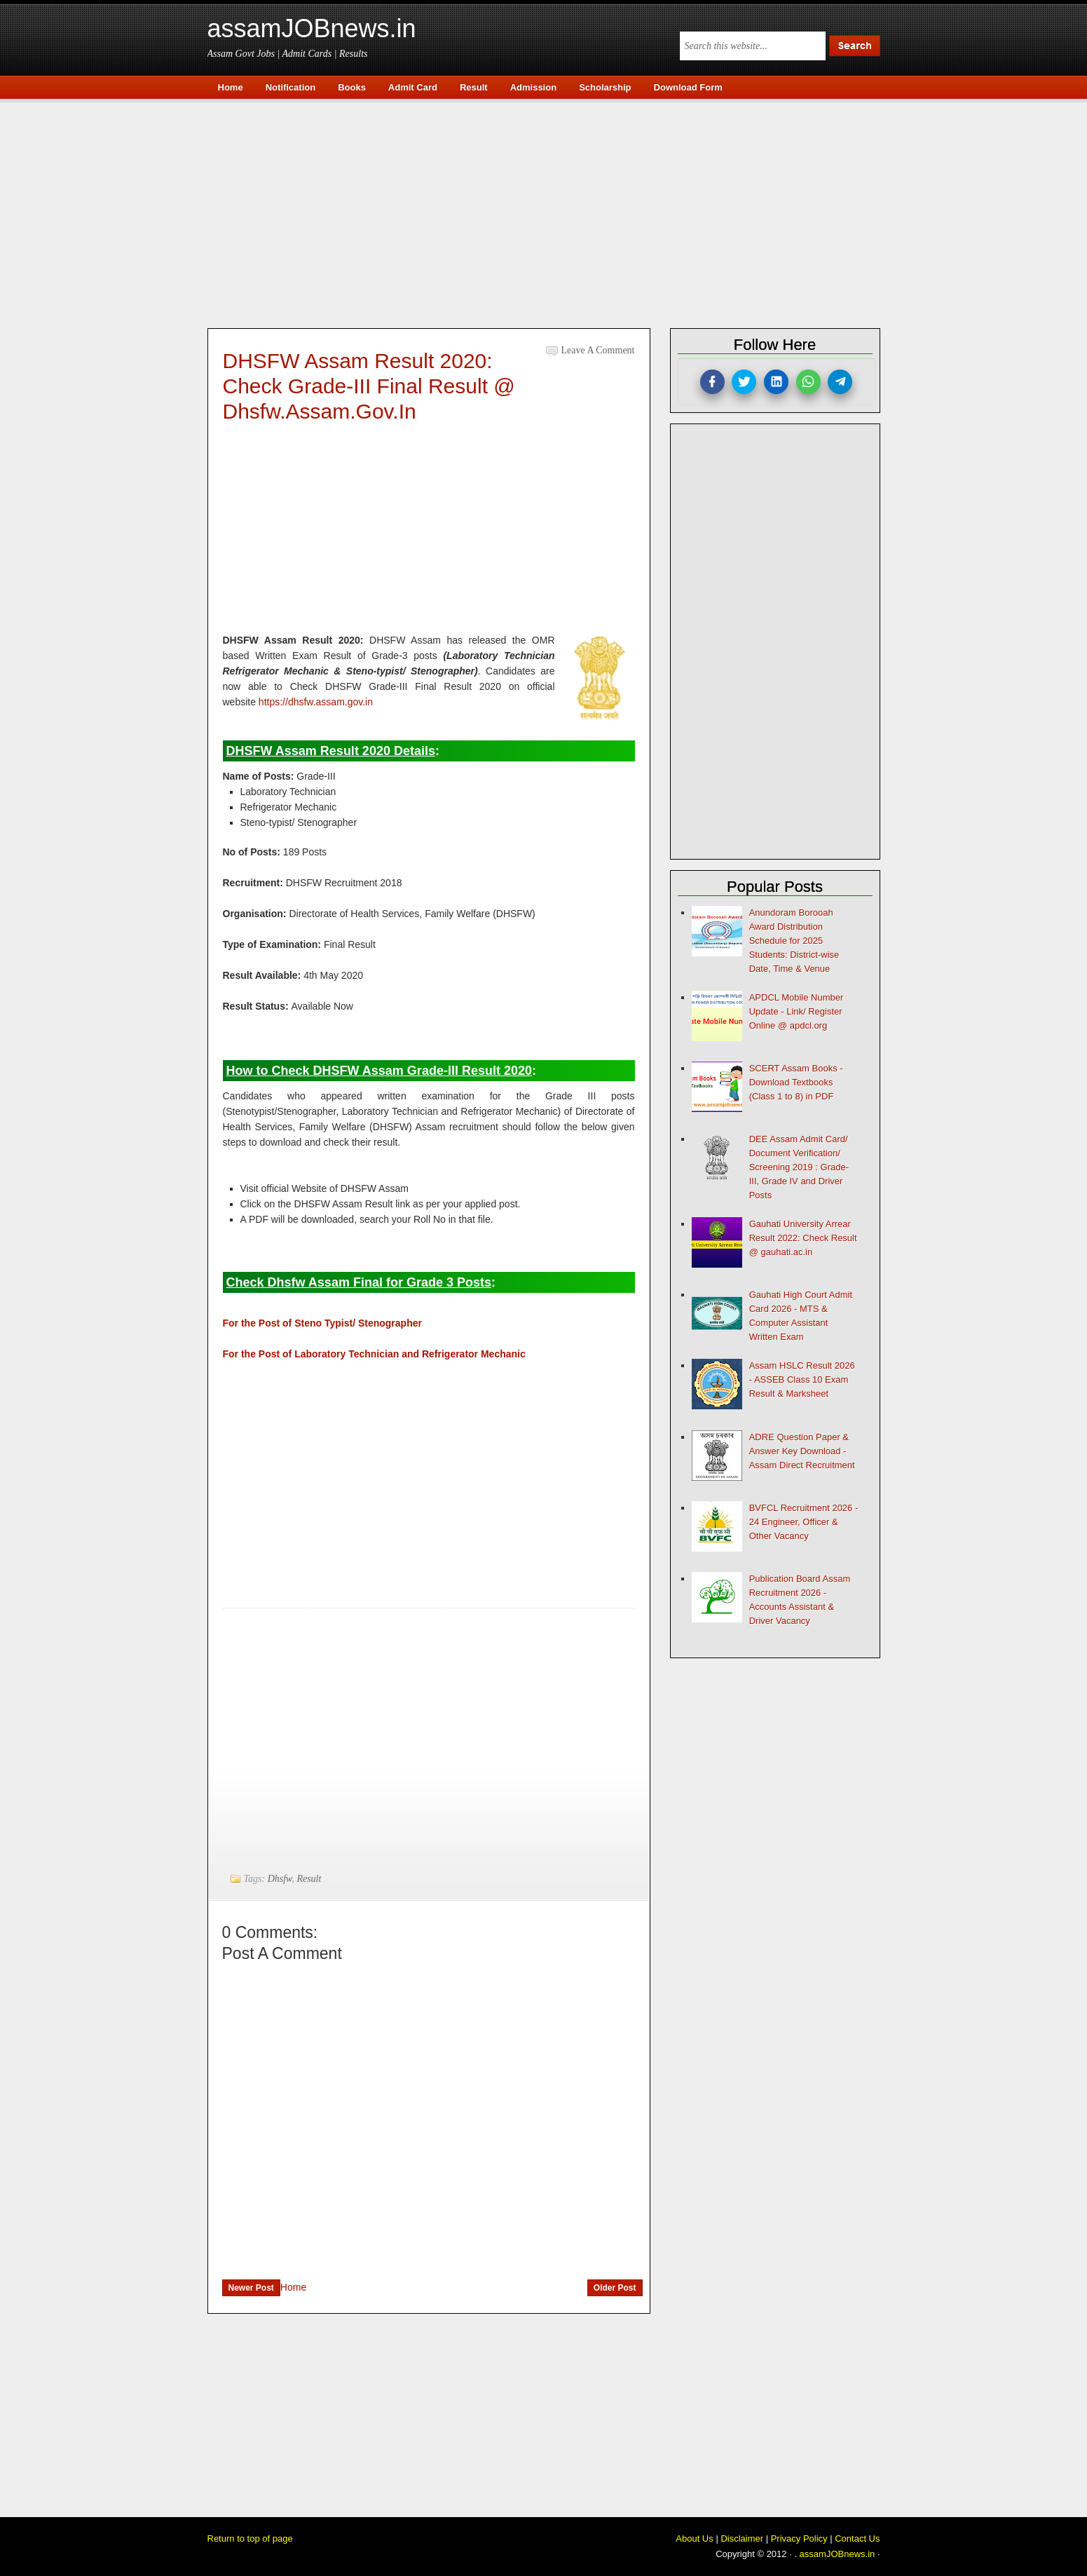 This screenshot has height=2576, width=1087. Describe the element at coordinates (280, 1878) in the screenshot. I see `Dhsfw` at that location.